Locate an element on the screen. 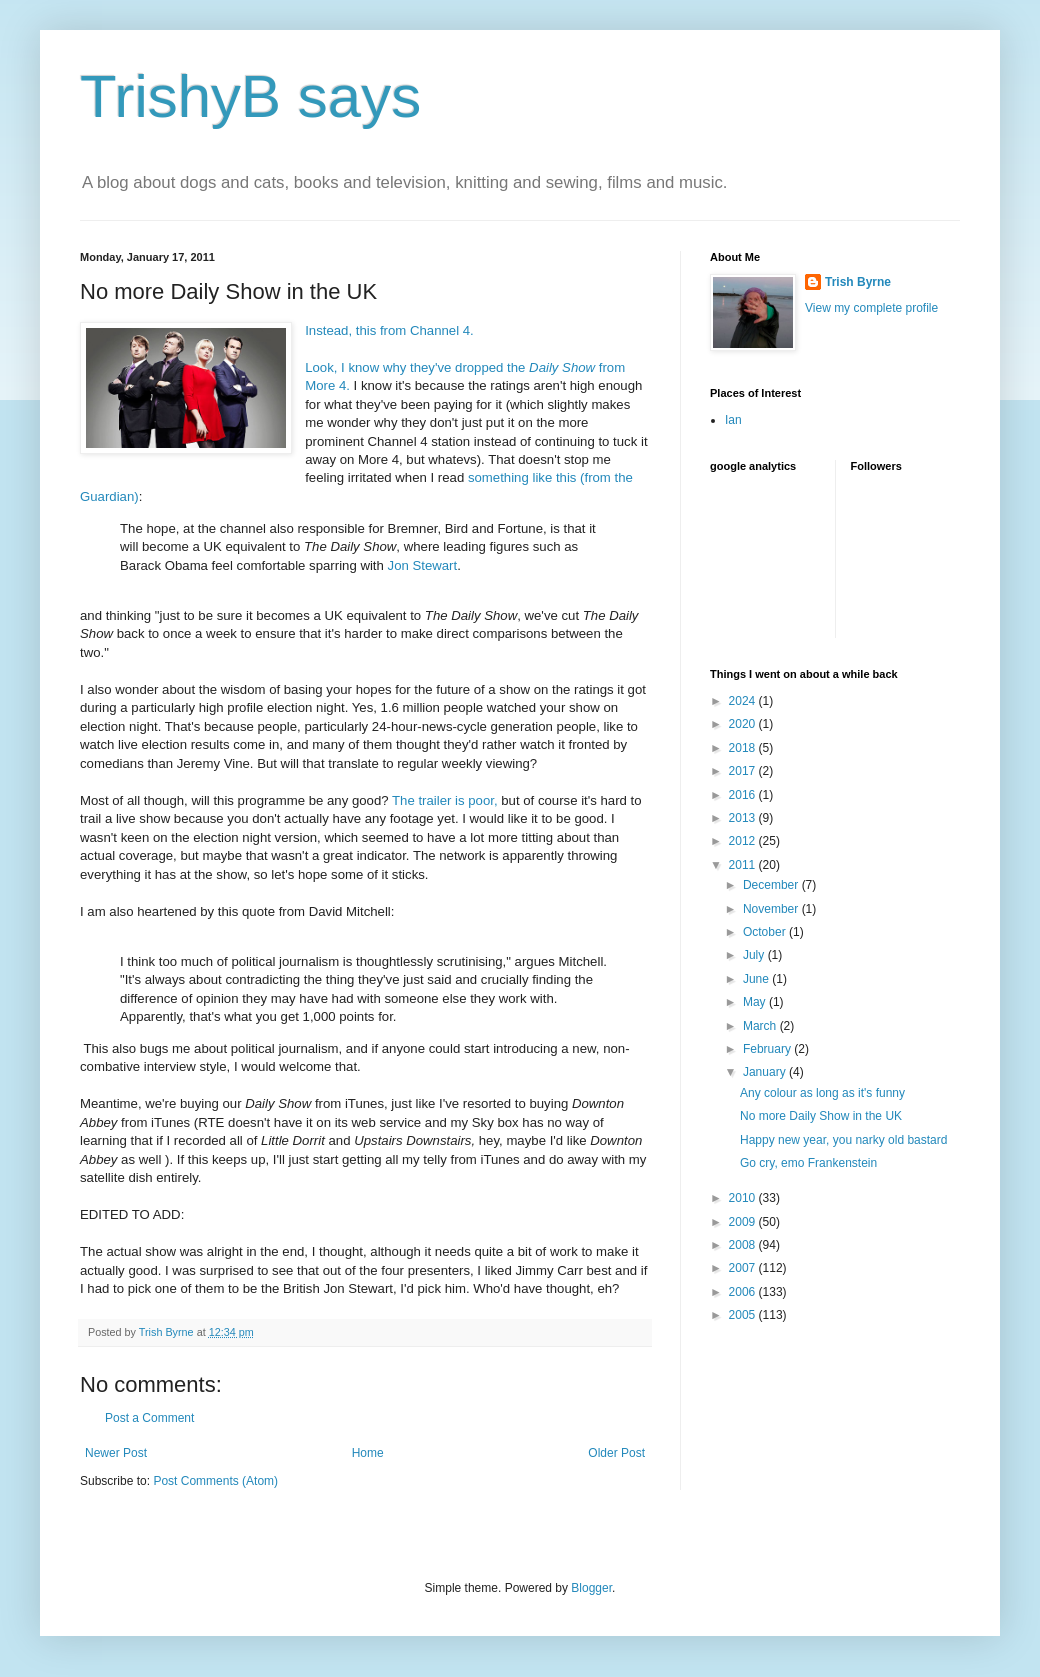 The image size is (1040, 1677). 2010 is located at coordinates (744, 1198).